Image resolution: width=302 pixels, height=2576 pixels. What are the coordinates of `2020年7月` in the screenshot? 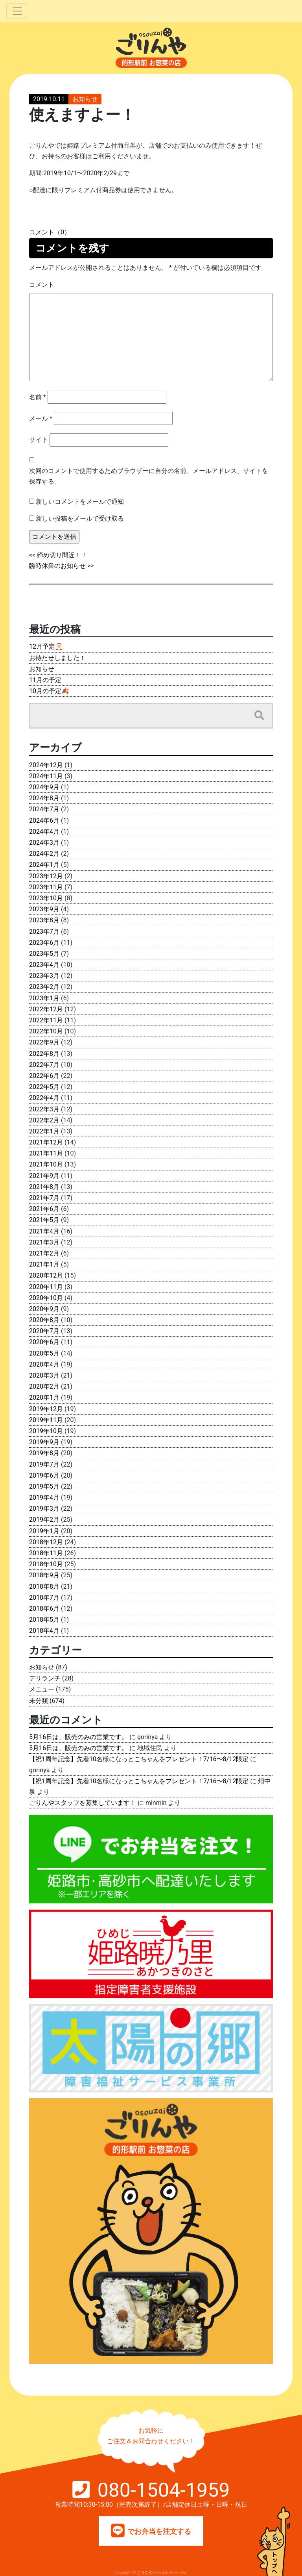 It's located at (44, 1331).